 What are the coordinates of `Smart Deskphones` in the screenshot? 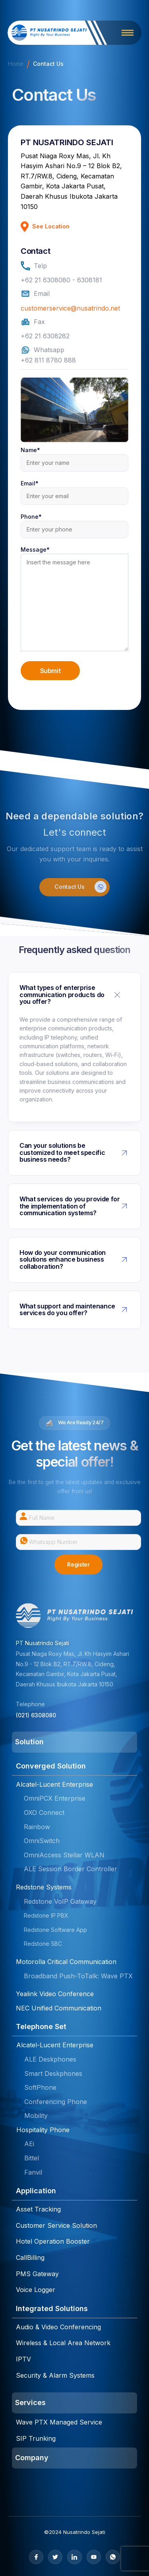 It's located at (53, 2073).